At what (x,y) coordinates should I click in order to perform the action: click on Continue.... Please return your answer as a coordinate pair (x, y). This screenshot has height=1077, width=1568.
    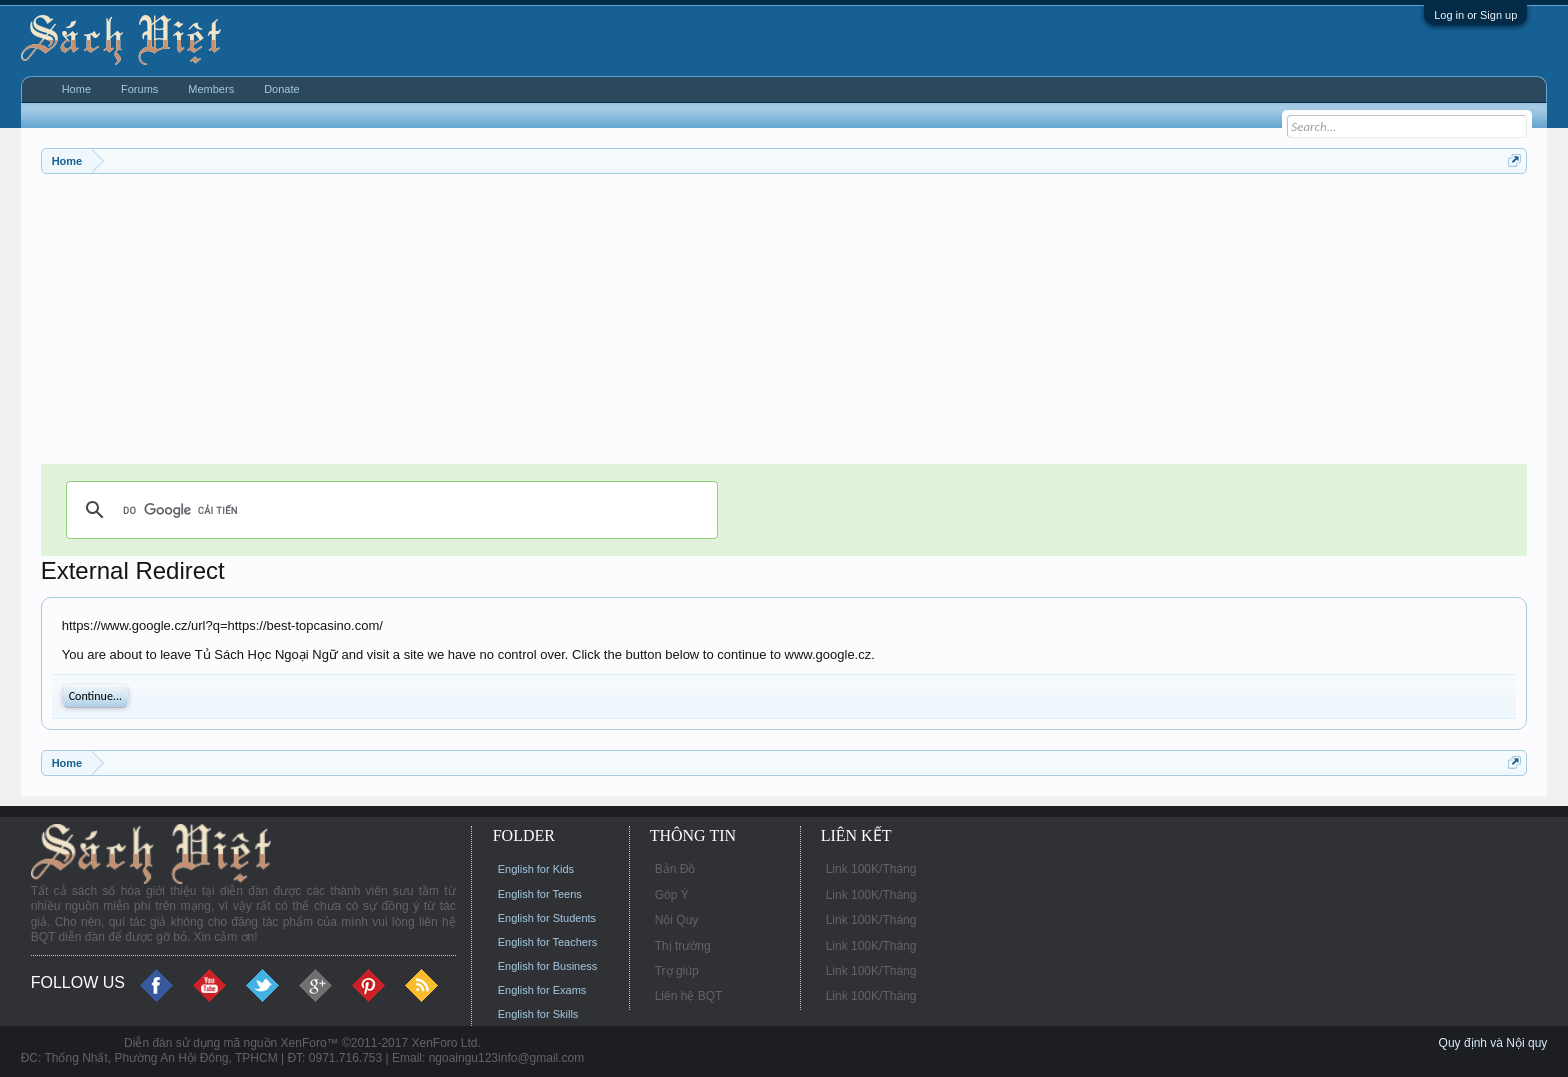
    Looking at the image, I should click on (95, 696).